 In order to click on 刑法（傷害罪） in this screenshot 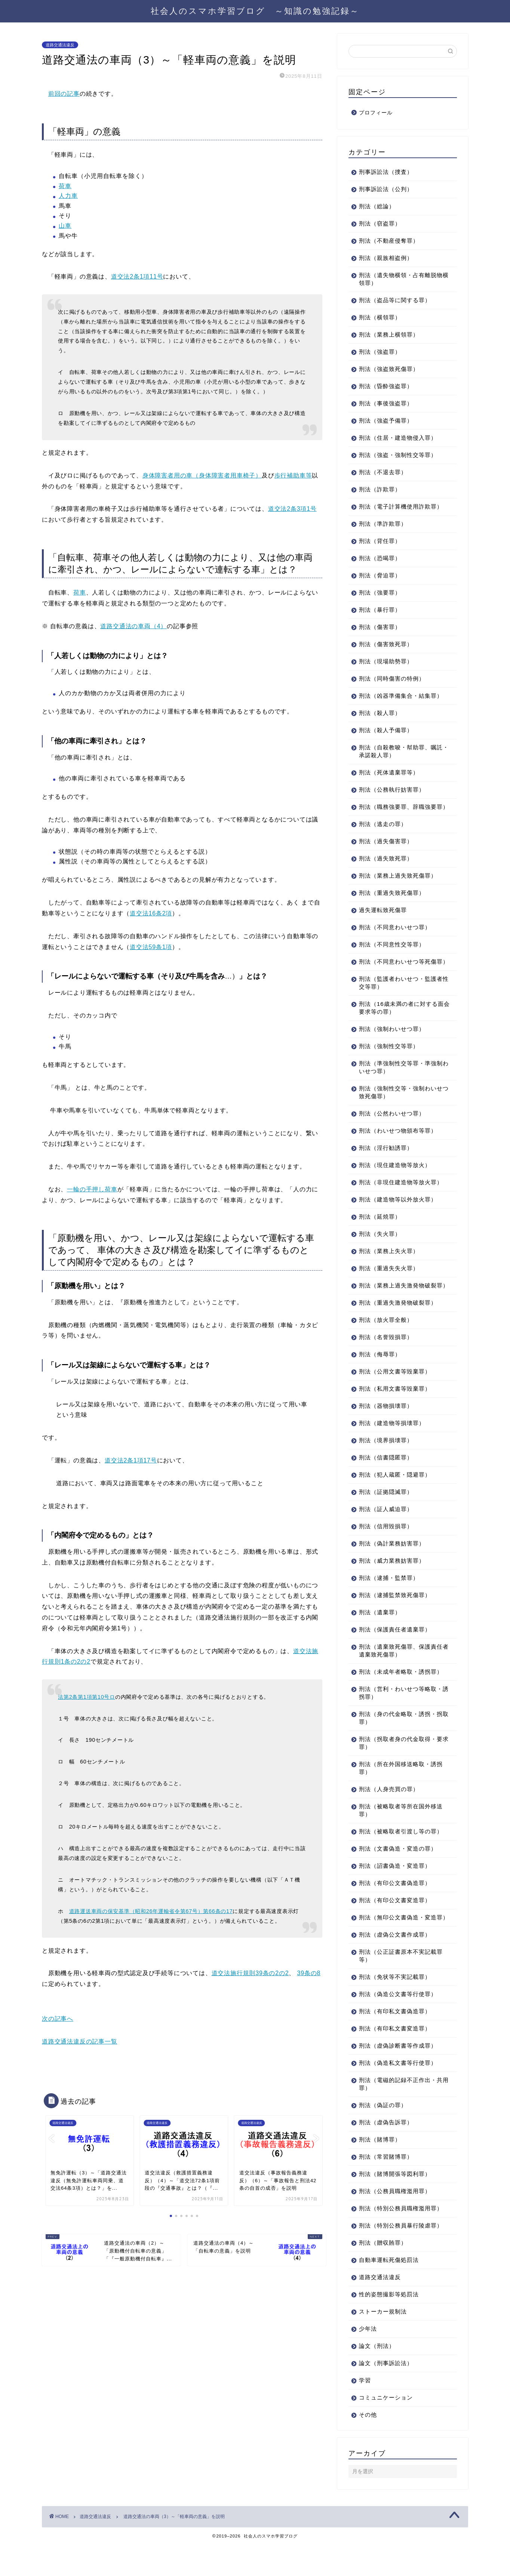, I will do `click(380, 627)`.